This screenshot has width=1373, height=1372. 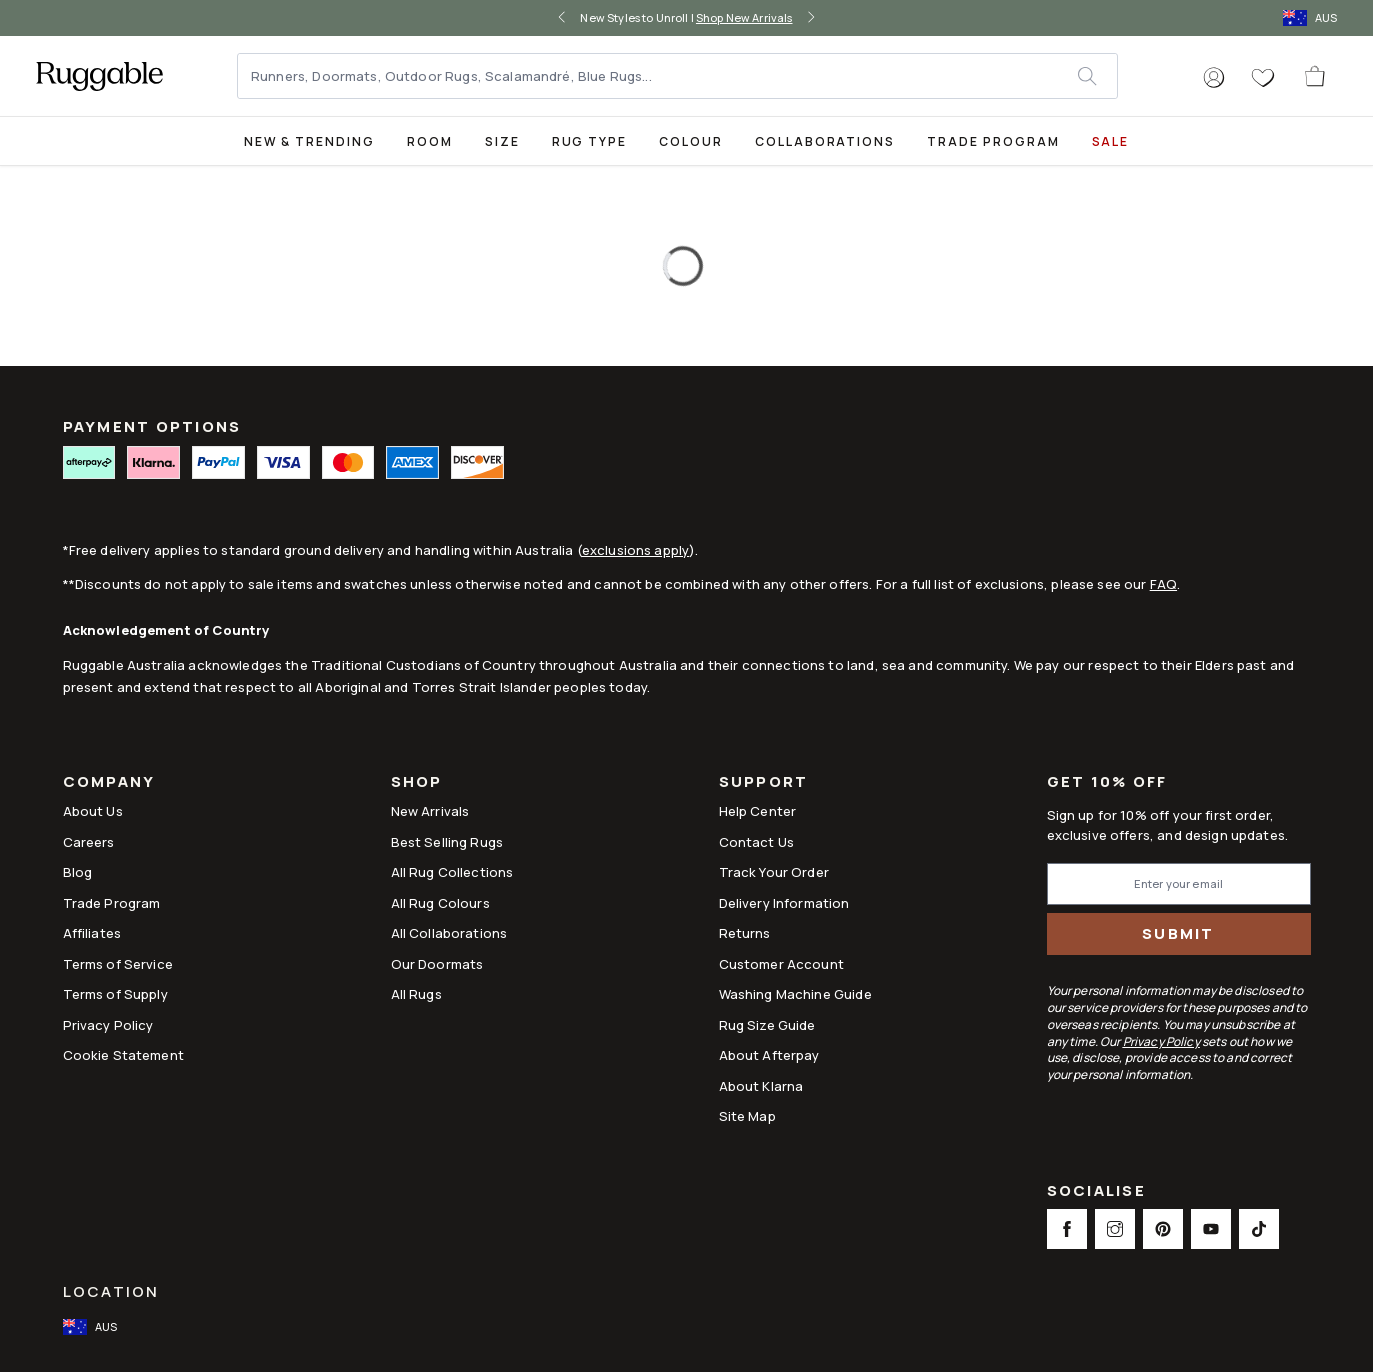 I want to click on All Rug Colours [Link to All Rug Colours], so click(x=440, y=903).